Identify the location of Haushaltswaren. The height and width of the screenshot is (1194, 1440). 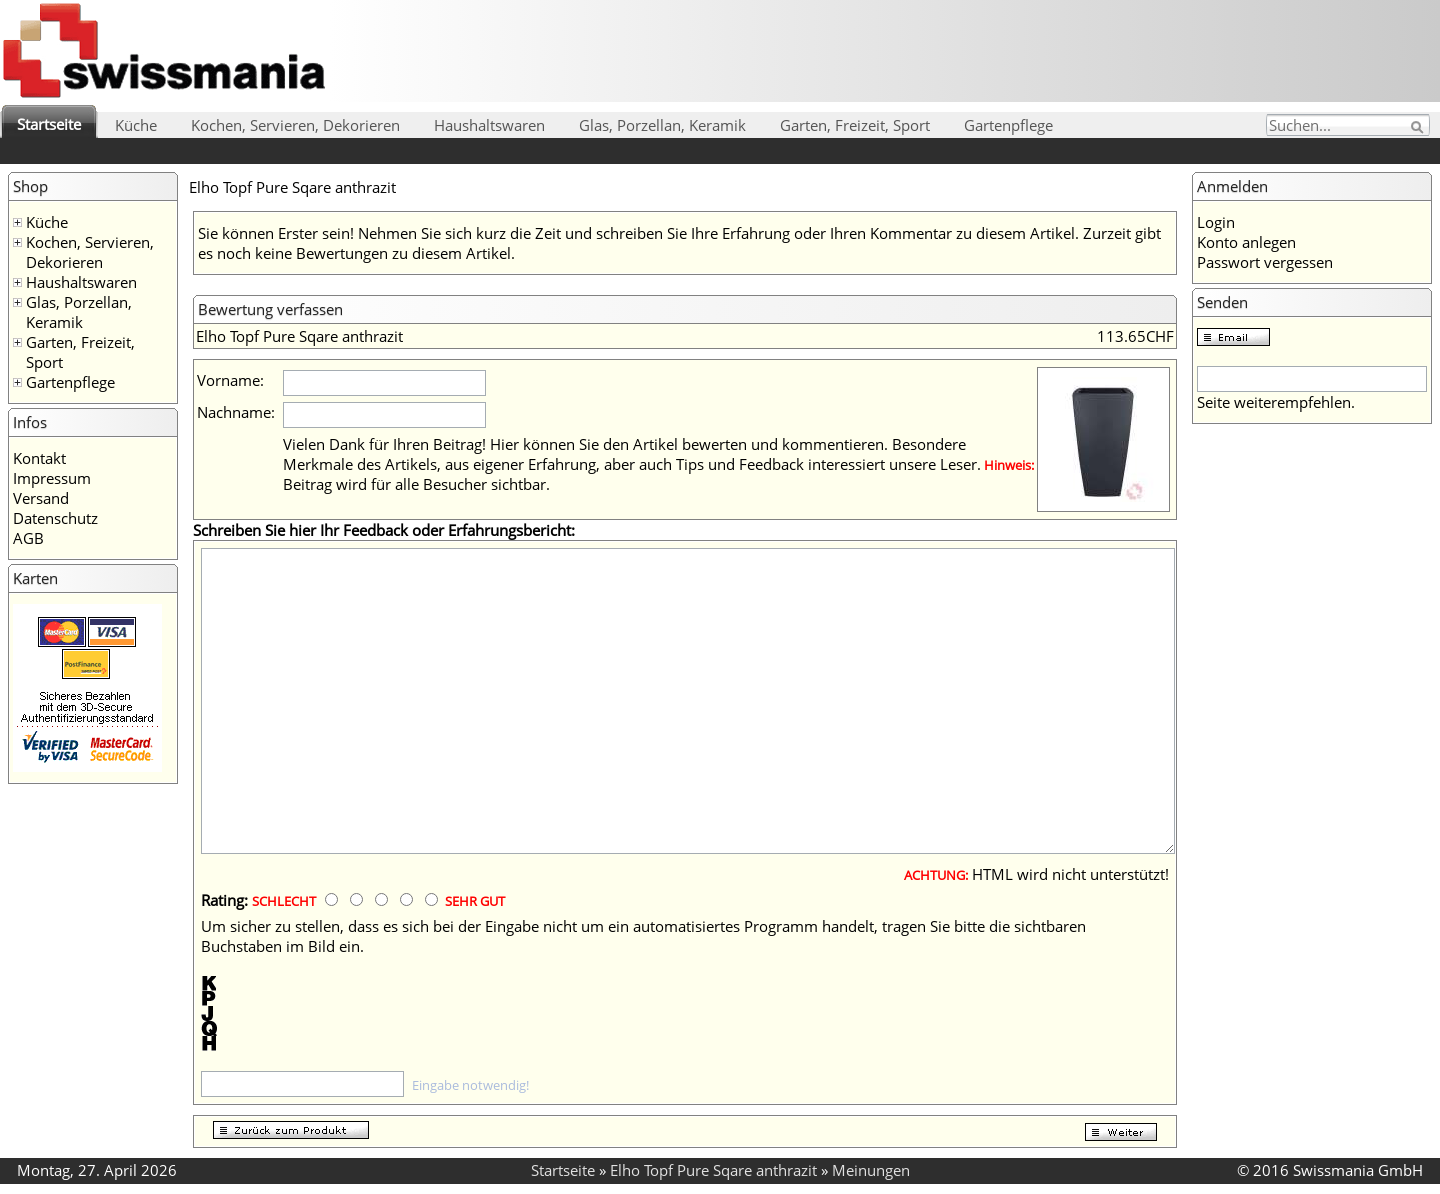
(489, 125).